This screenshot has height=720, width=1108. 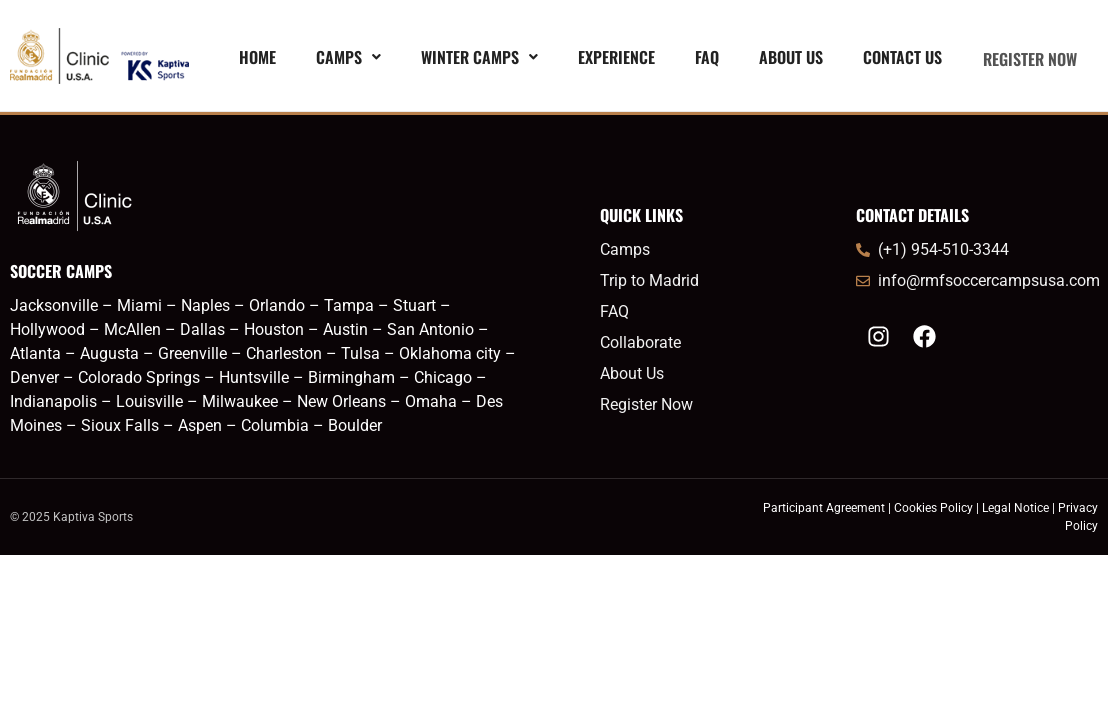 I want to click on Charleston, so click(x=284, y=353).